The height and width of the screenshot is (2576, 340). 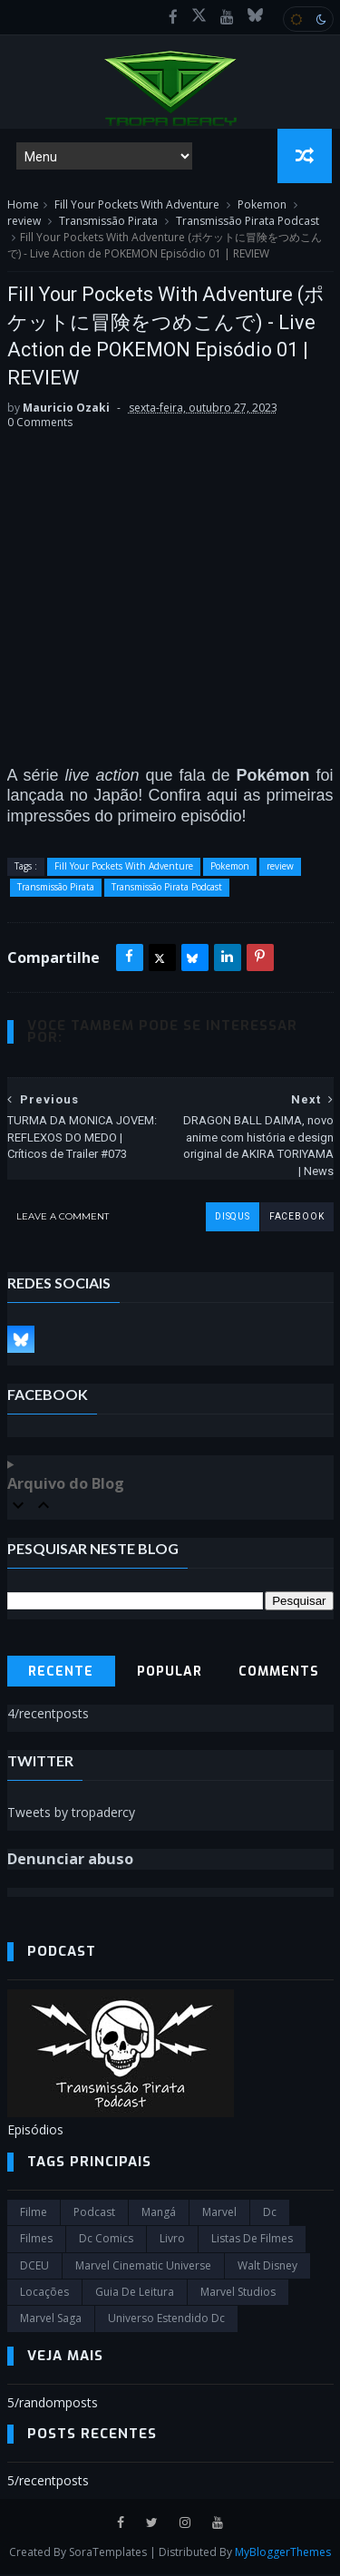 I want to click on Guia de leitura, so click(x=134, y=2293).